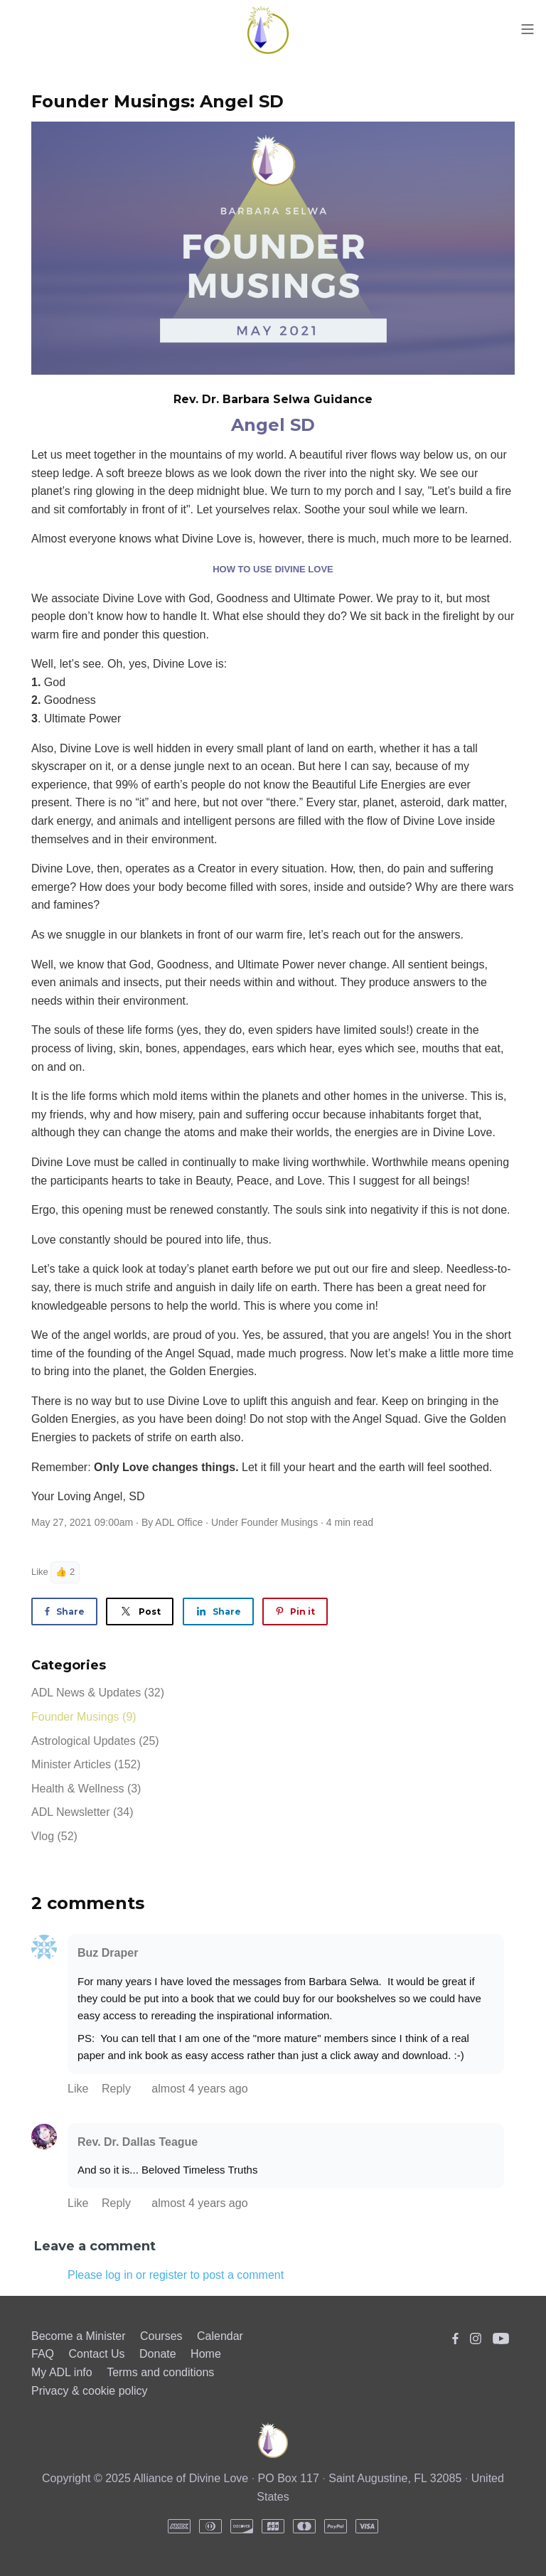 This screenshot has width=546, height=2576. I want to click on Donate, so click(157, 2354).